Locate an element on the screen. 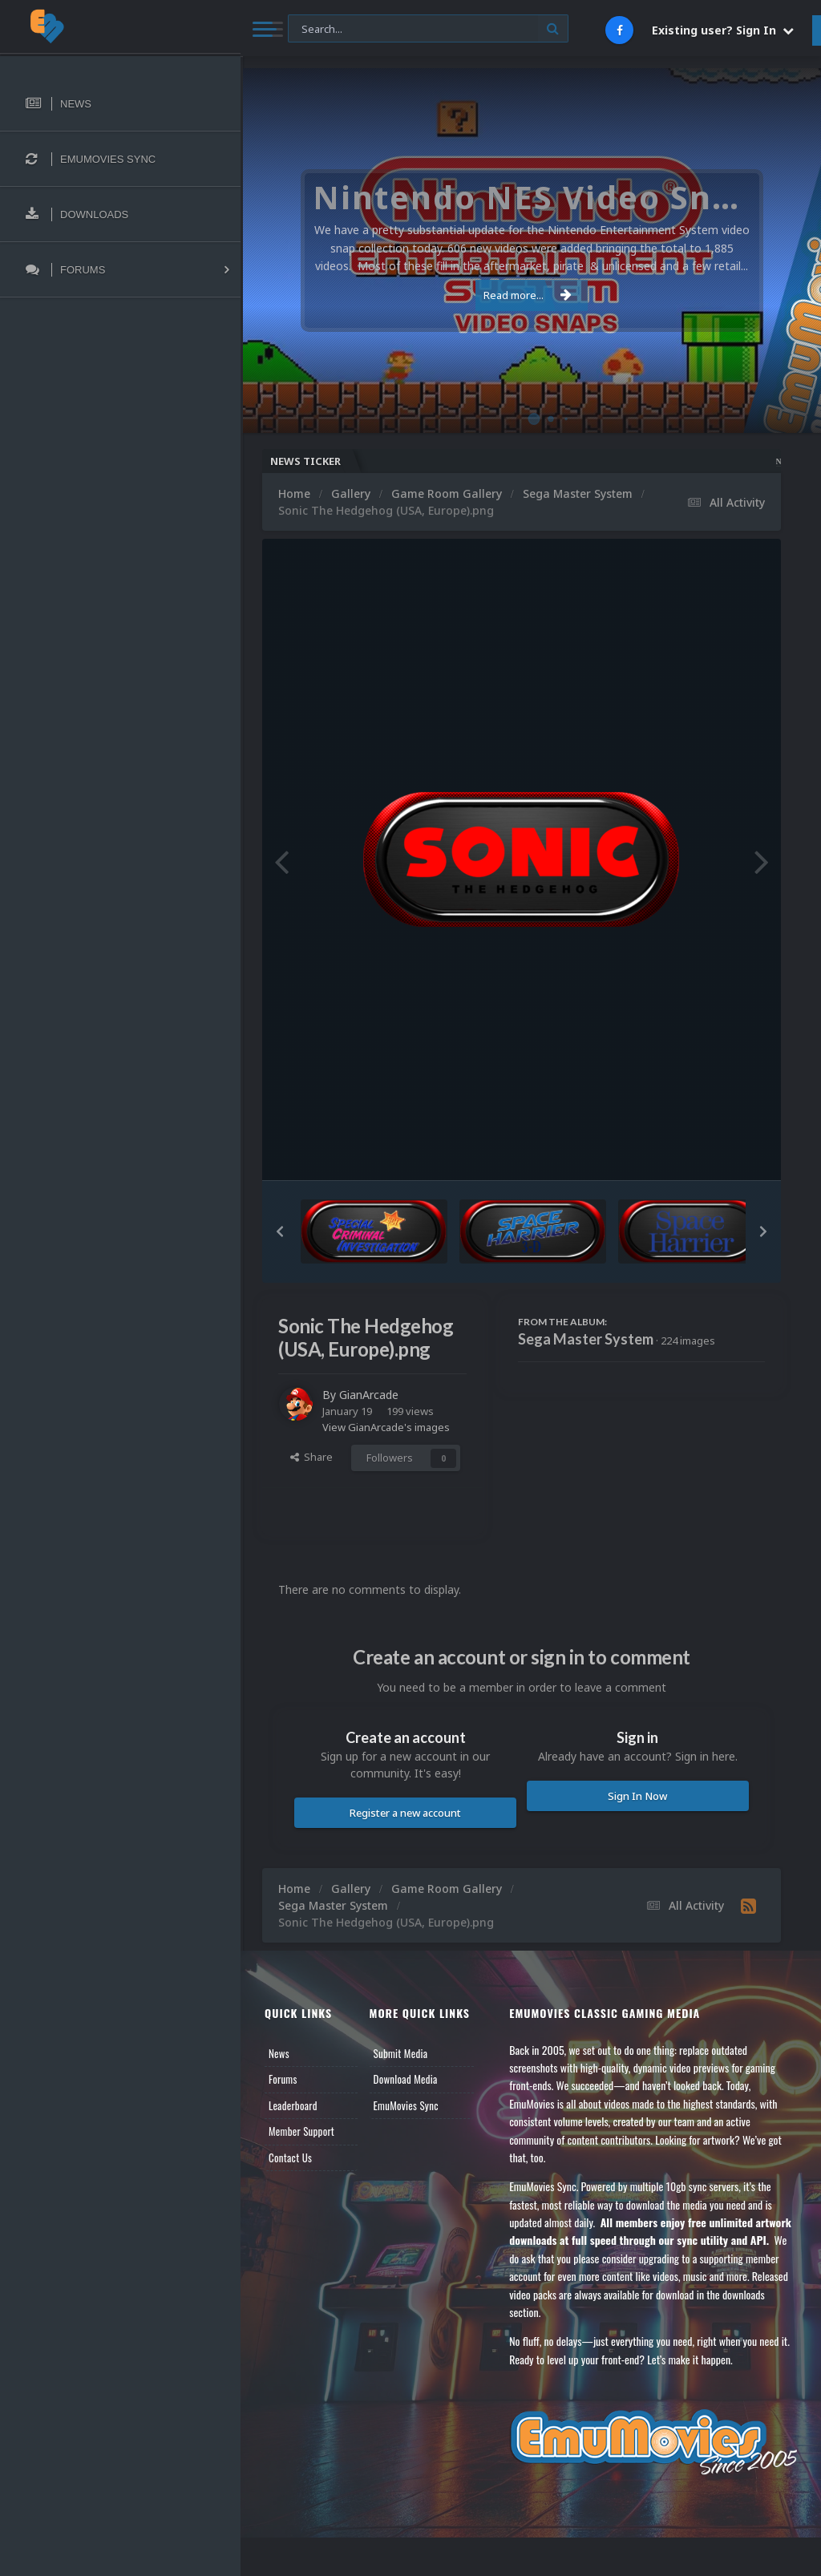 The width and height of the screenshot is (821, 2576). Submit Media is located at coordinates (401, 2053).